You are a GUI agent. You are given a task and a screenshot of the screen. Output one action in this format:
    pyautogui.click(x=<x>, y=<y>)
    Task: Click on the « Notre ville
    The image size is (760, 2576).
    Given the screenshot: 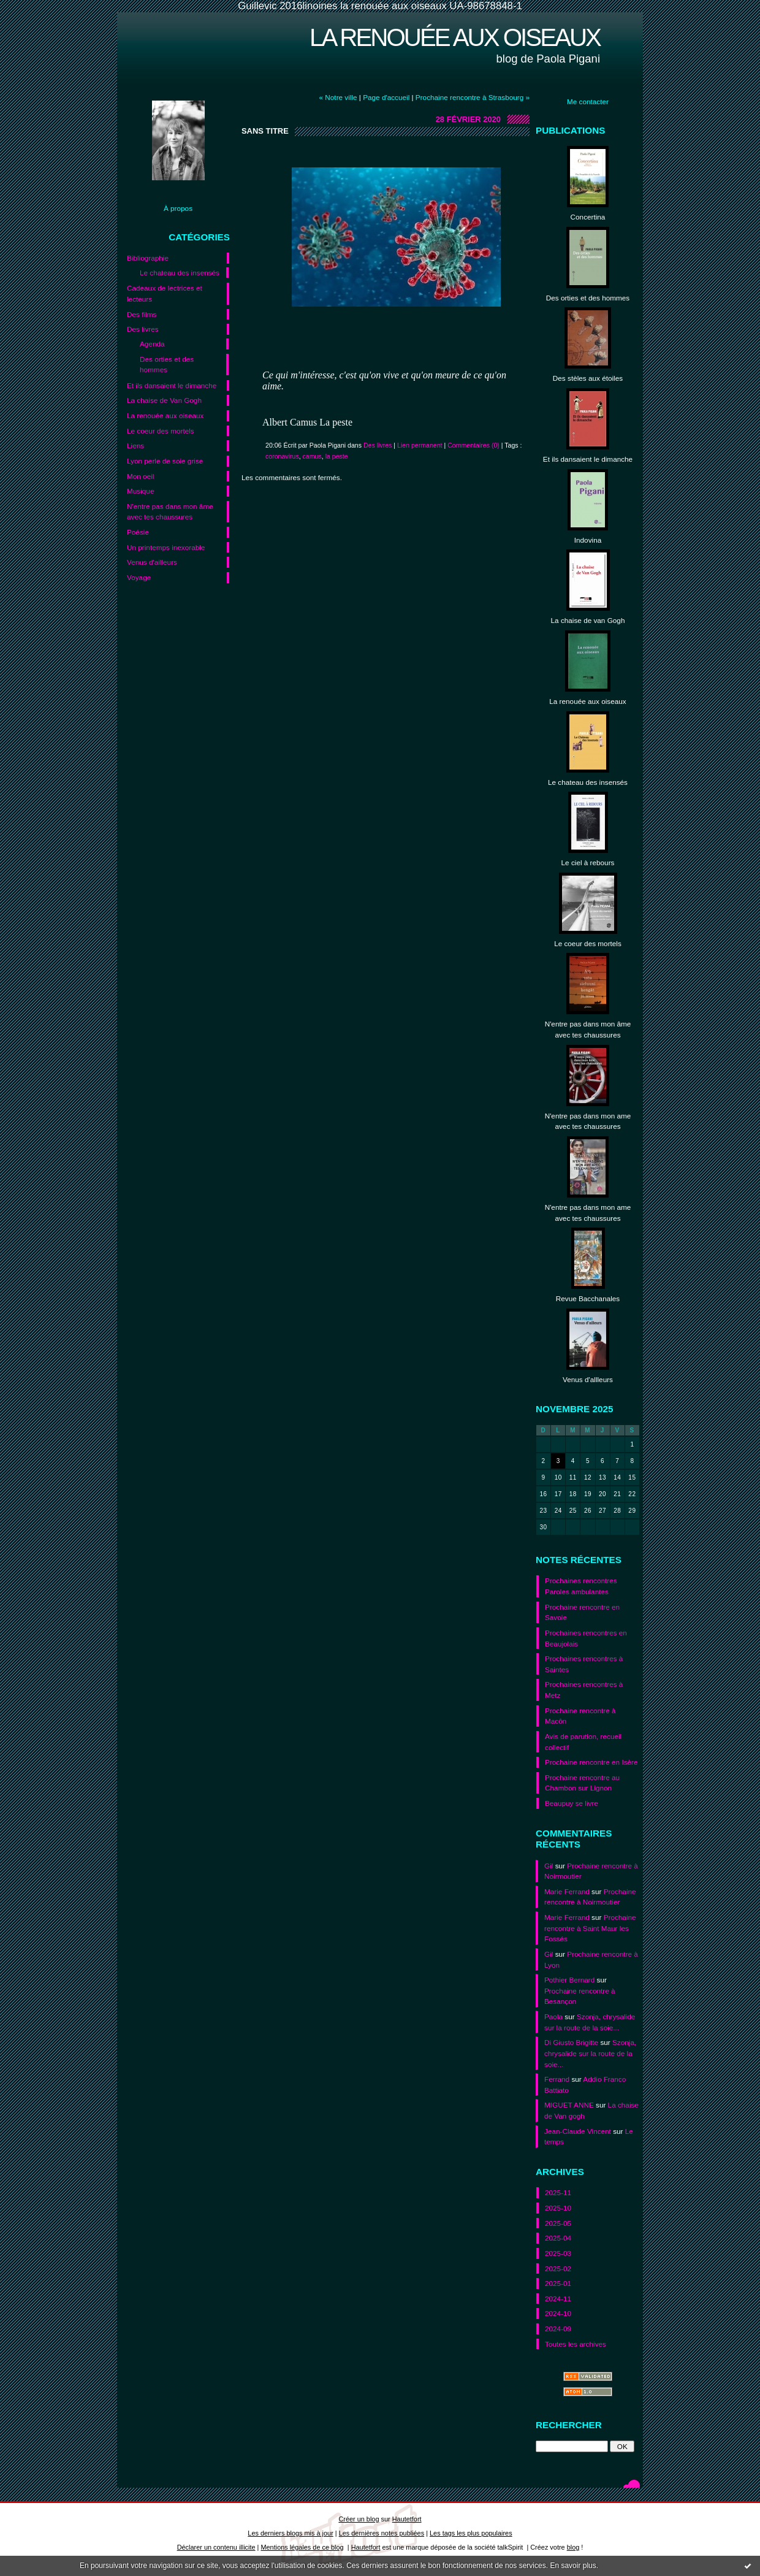 What is the action you would take?
    pyautogui.click(x=338, y=97)
    